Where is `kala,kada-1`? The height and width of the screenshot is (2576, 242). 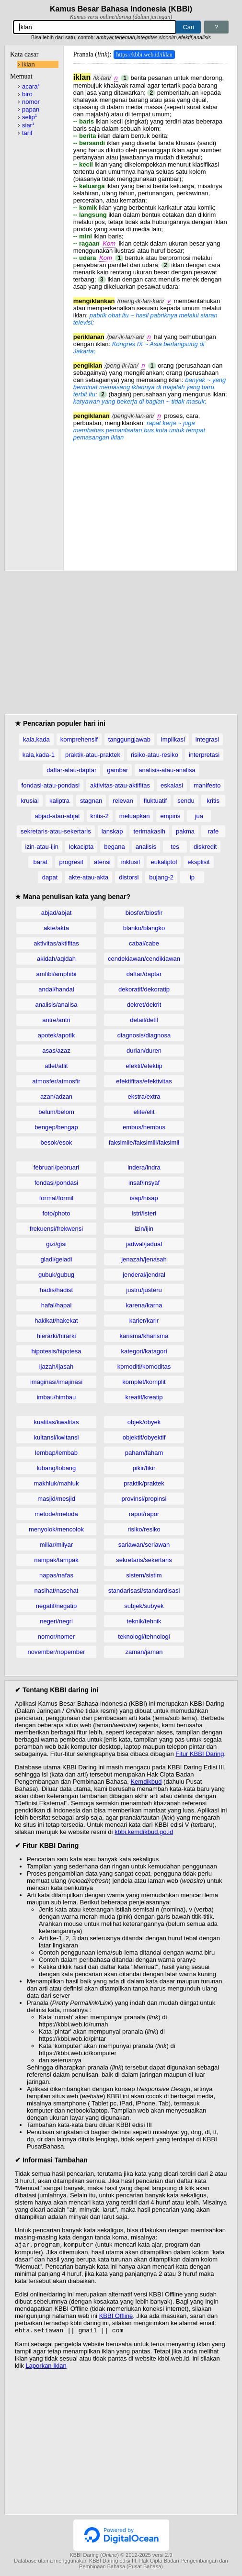 kala,kada-1 is located at coordinates (39, 754).